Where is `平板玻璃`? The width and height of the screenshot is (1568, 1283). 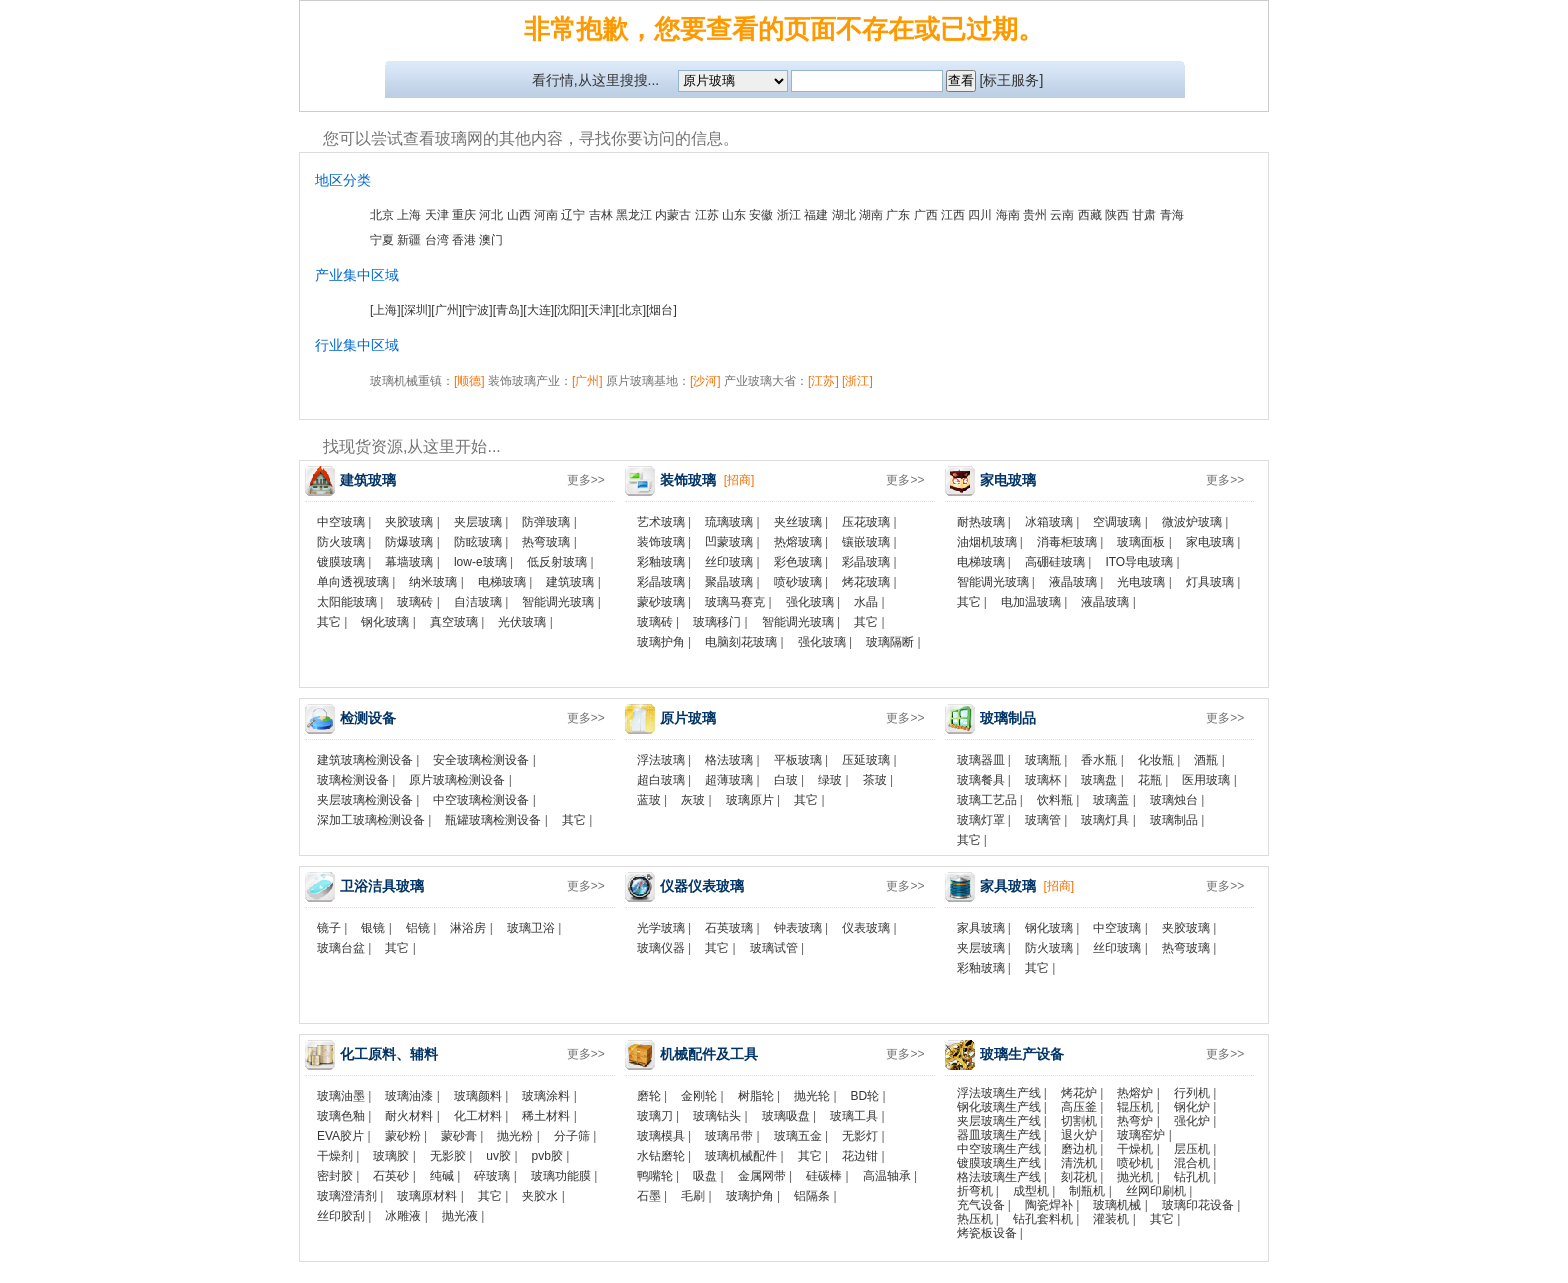
平板玻璃 is located at coordinates (798, 760).